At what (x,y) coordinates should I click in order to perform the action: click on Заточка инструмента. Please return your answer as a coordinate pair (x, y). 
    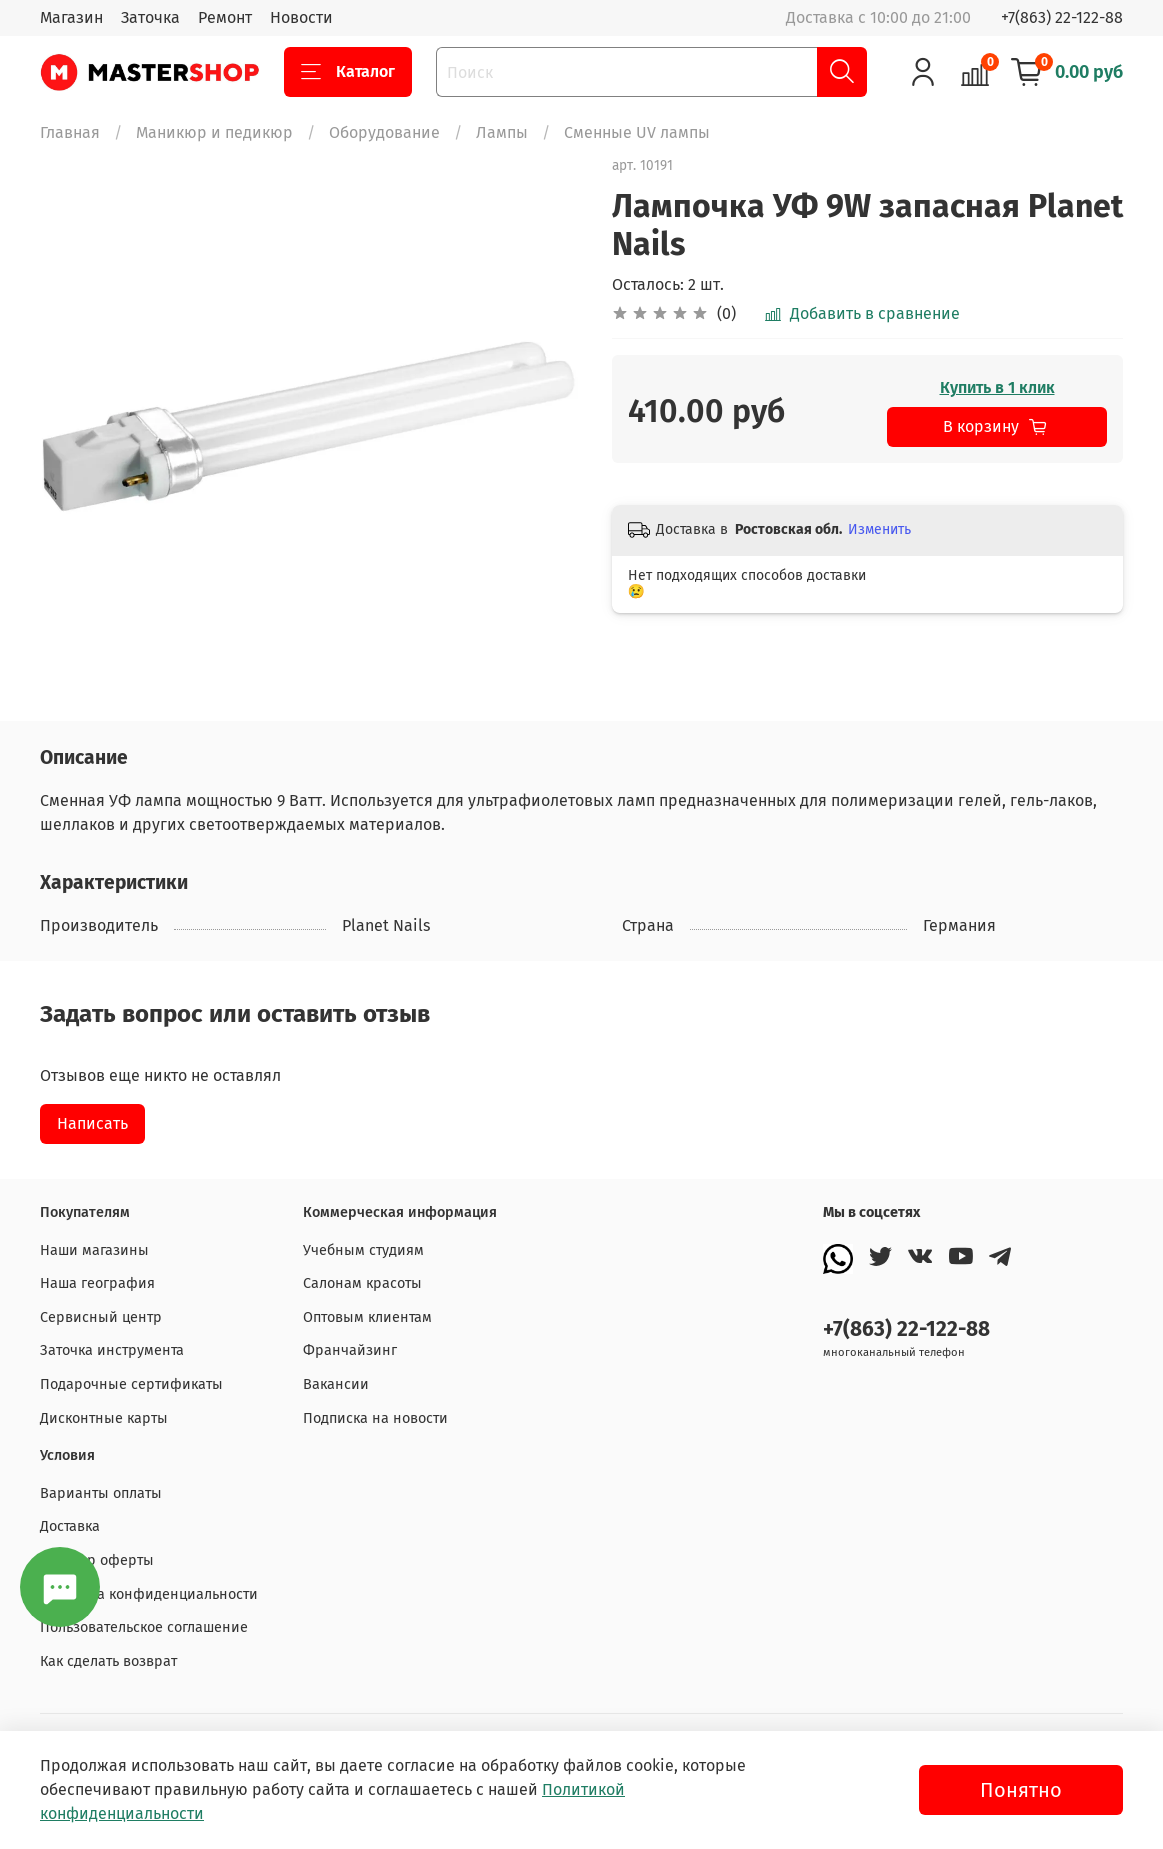
    Looking at the image, I should click on (112, 1350).